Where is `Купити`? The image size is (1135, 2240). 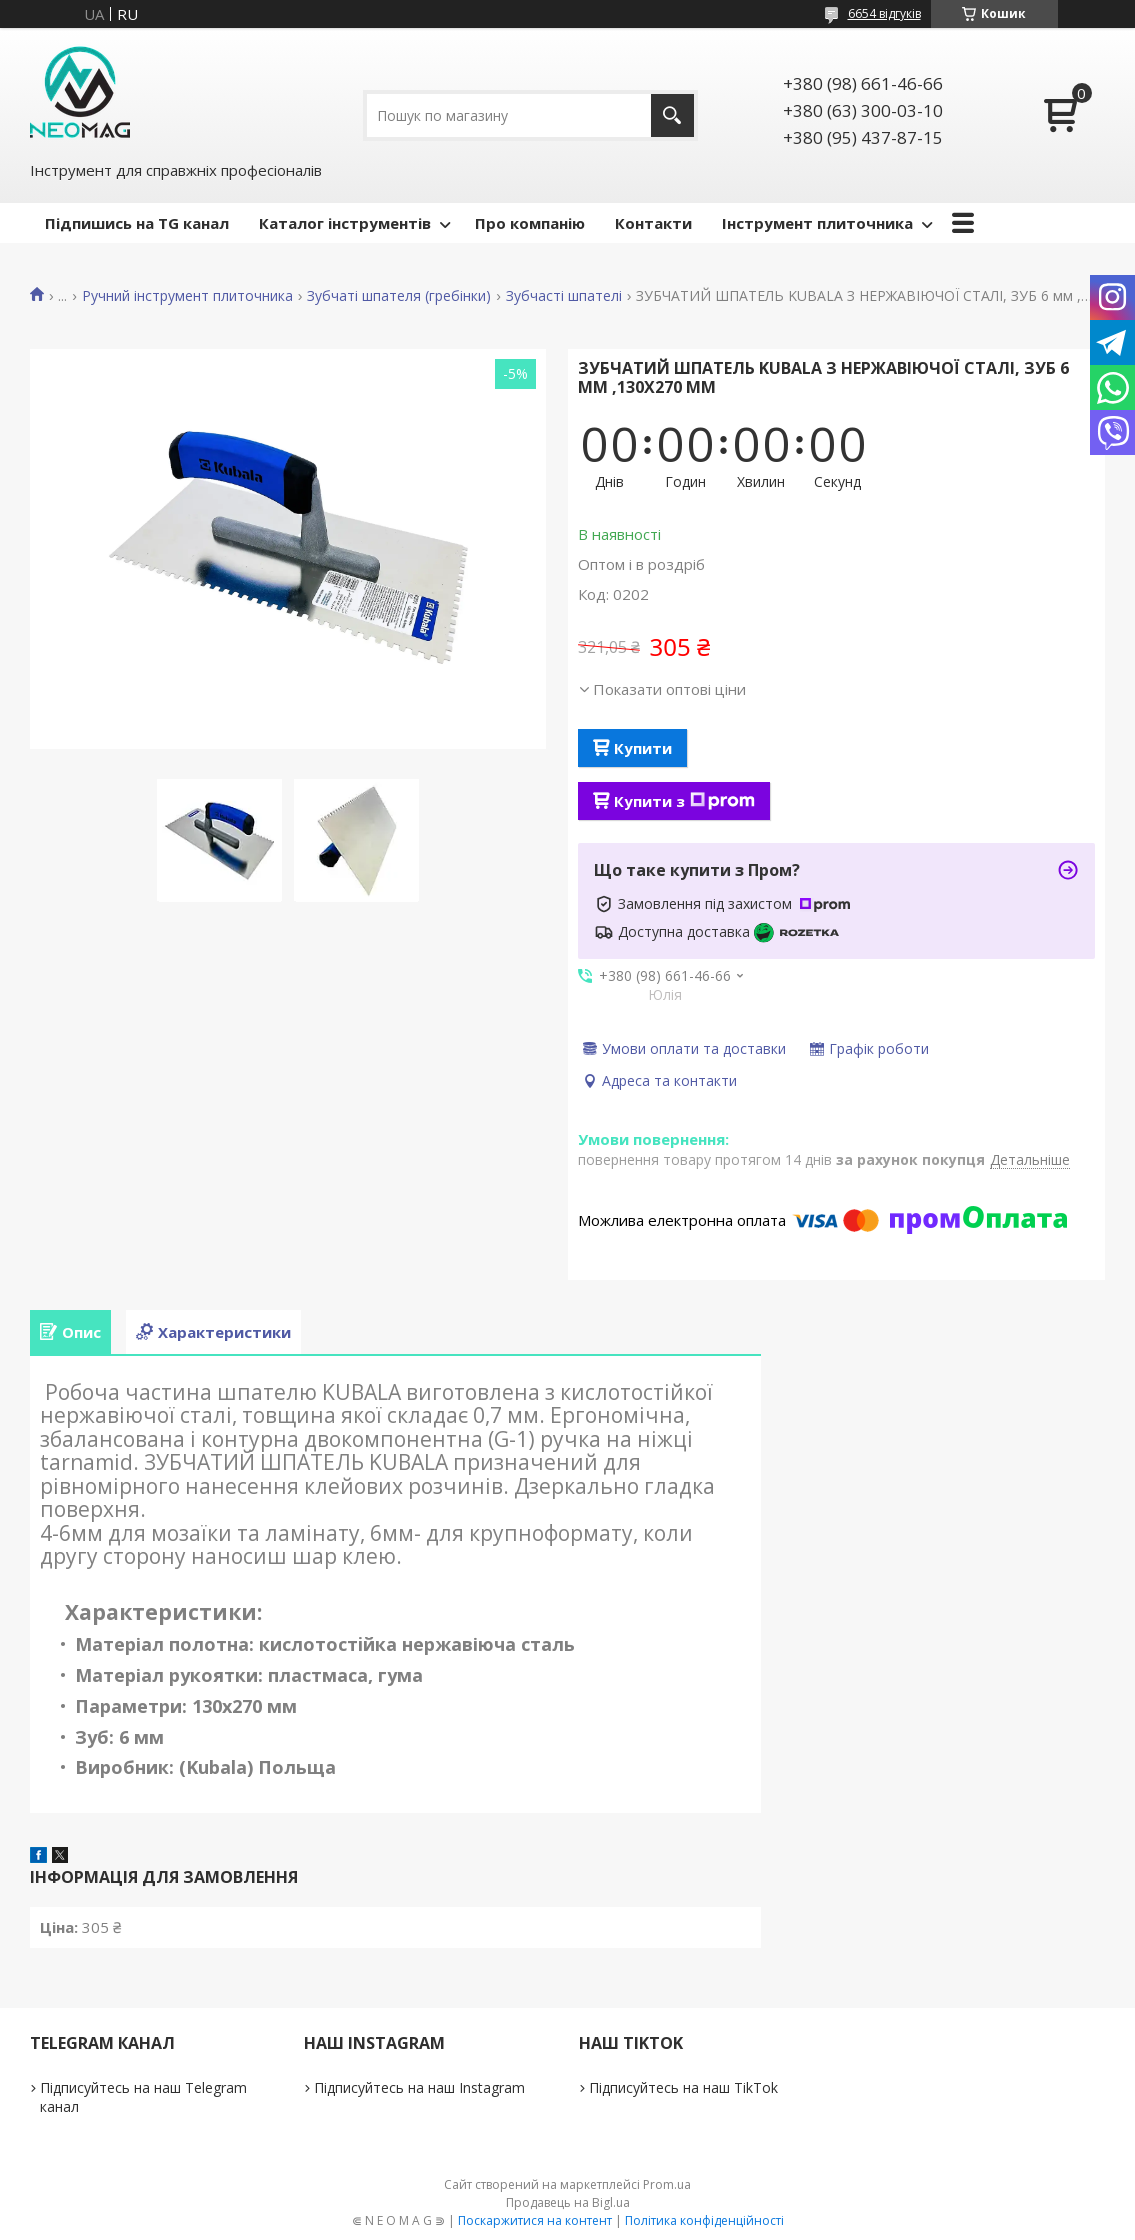
Купити is located at coordinates (643, 748).